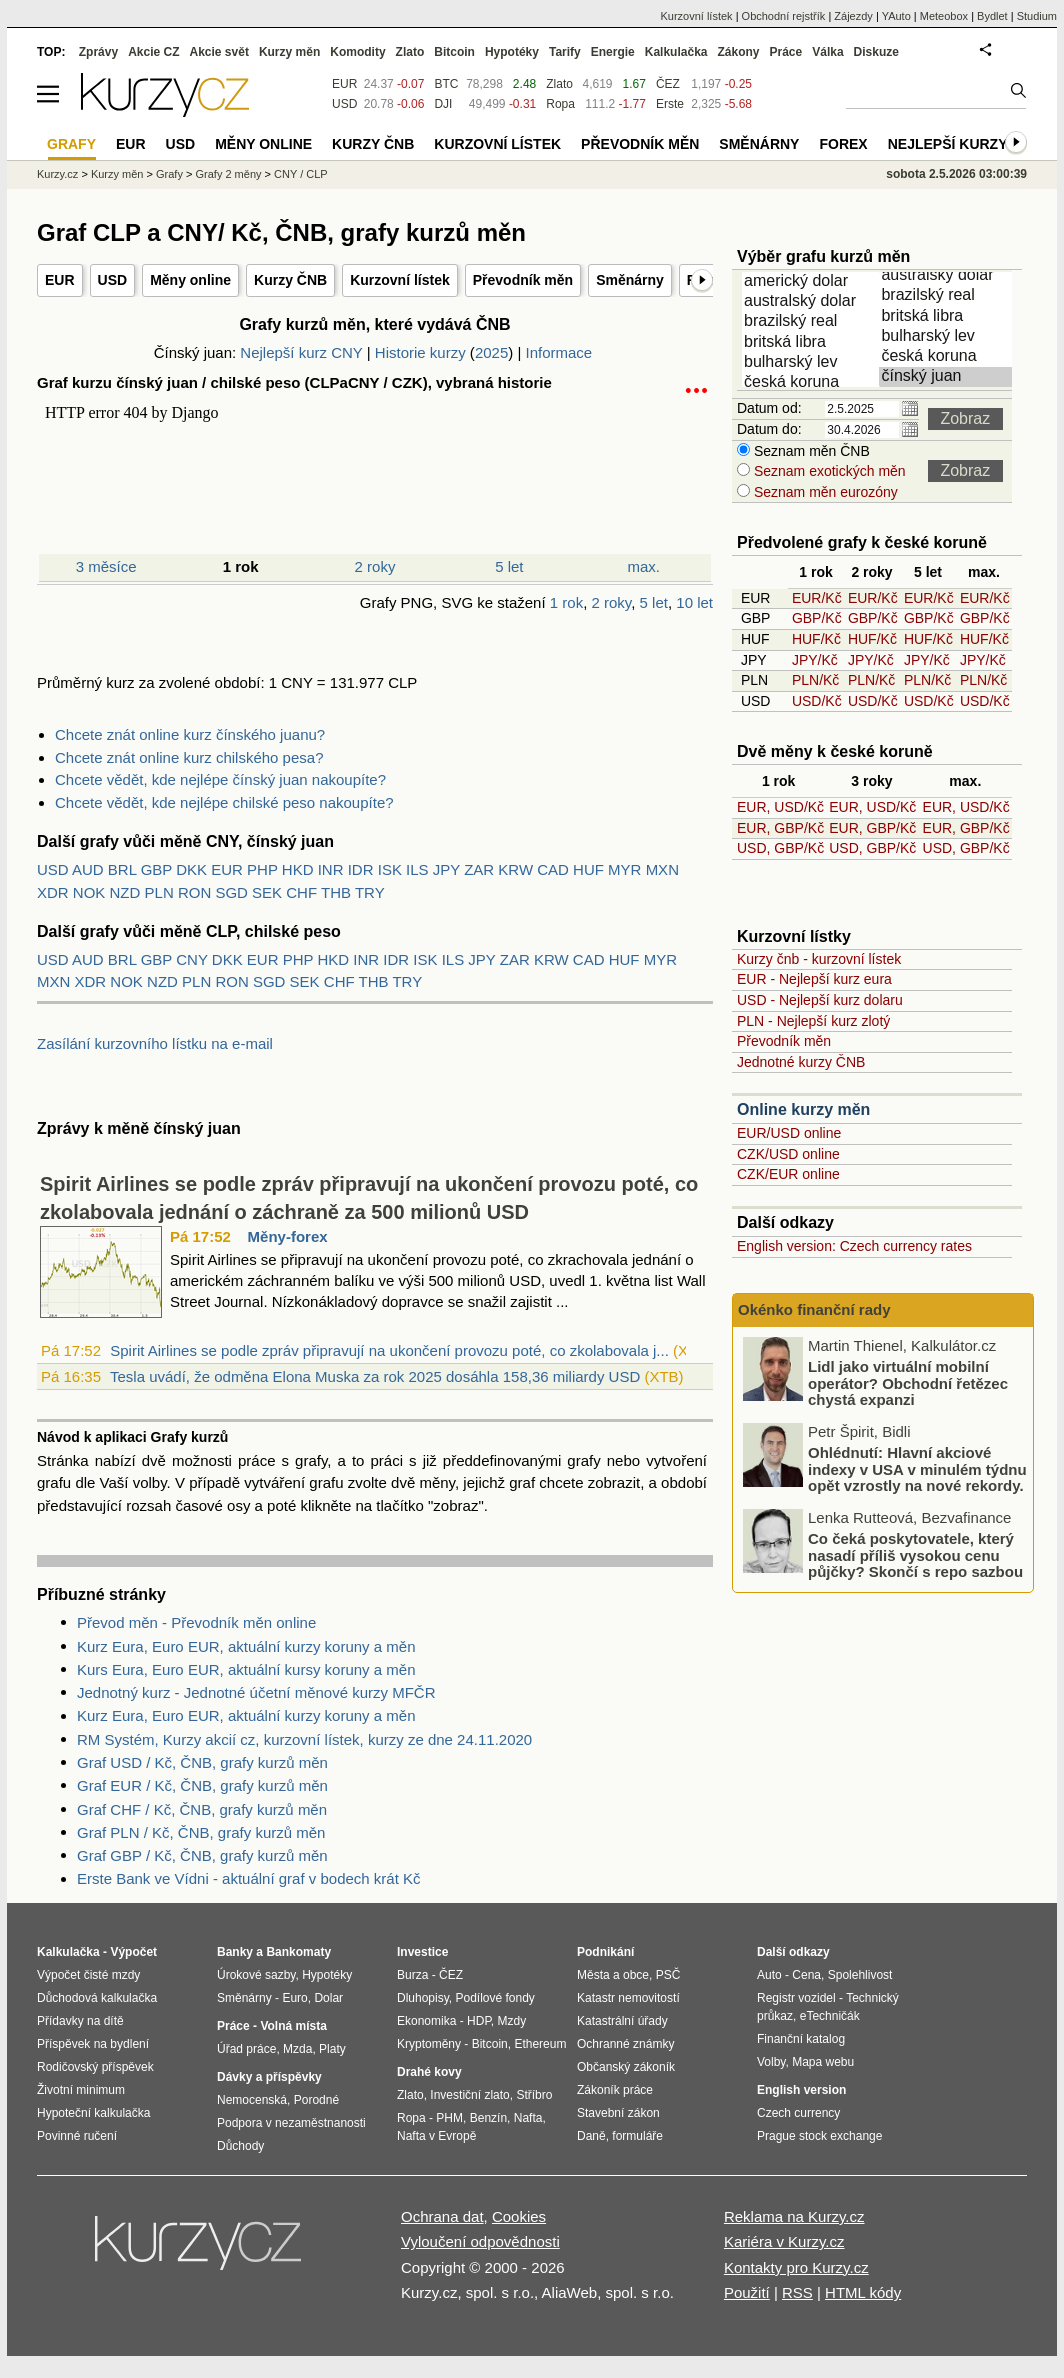 The width and height of the screenshot is (1064, 2378). What do you see at coordinates (812, 302) in the screenshot?
I see `australský dolar` at bounding box center [812, 302].